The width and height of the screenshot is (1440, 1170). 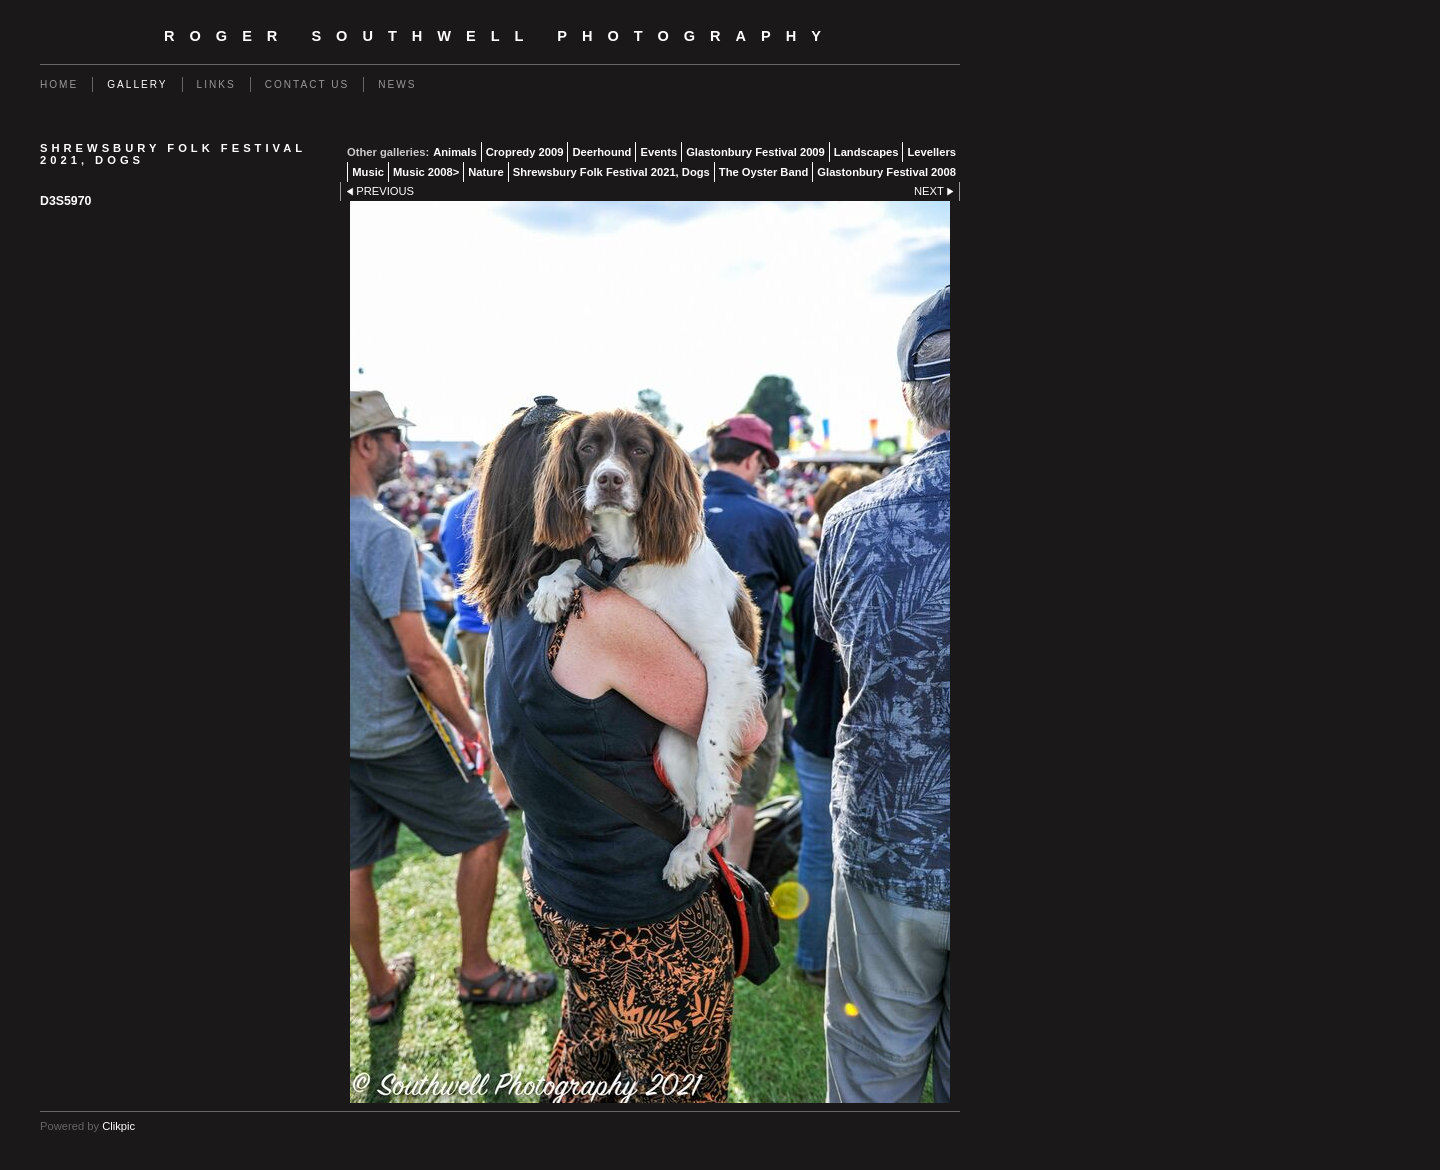 What do you see at coordinates (426, 172) in the screenshot?
I see `Music 2008>` at bounding box center [426, 172].